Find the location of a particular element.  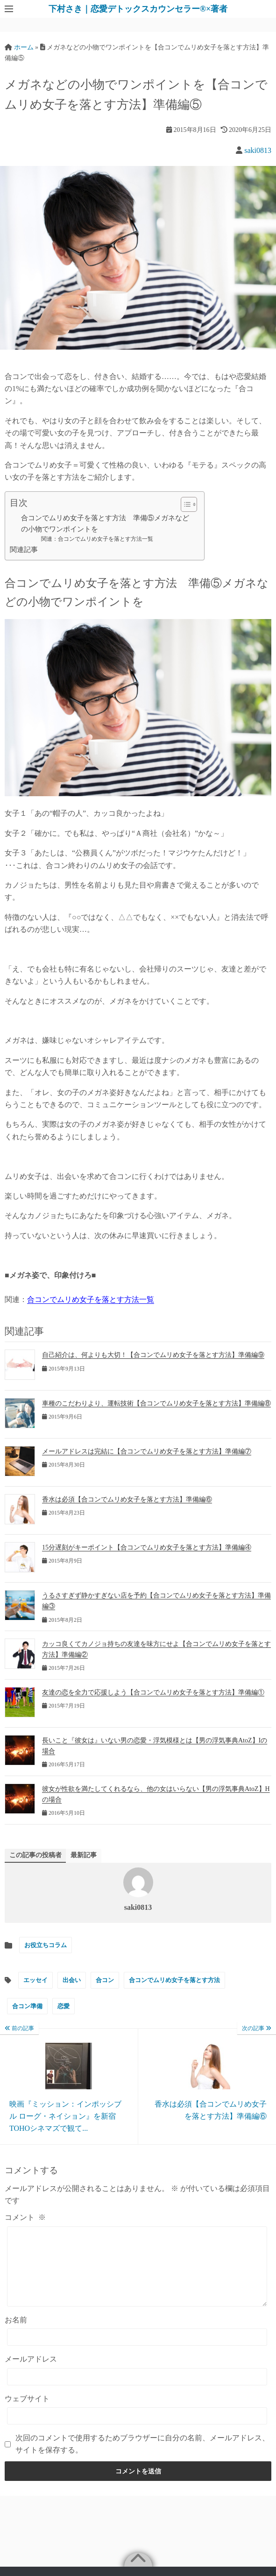

メールアドレスは完結に【合コンでムリめ女子を落とす方法】準備編⑦ is located at coordinates (146, 1451).